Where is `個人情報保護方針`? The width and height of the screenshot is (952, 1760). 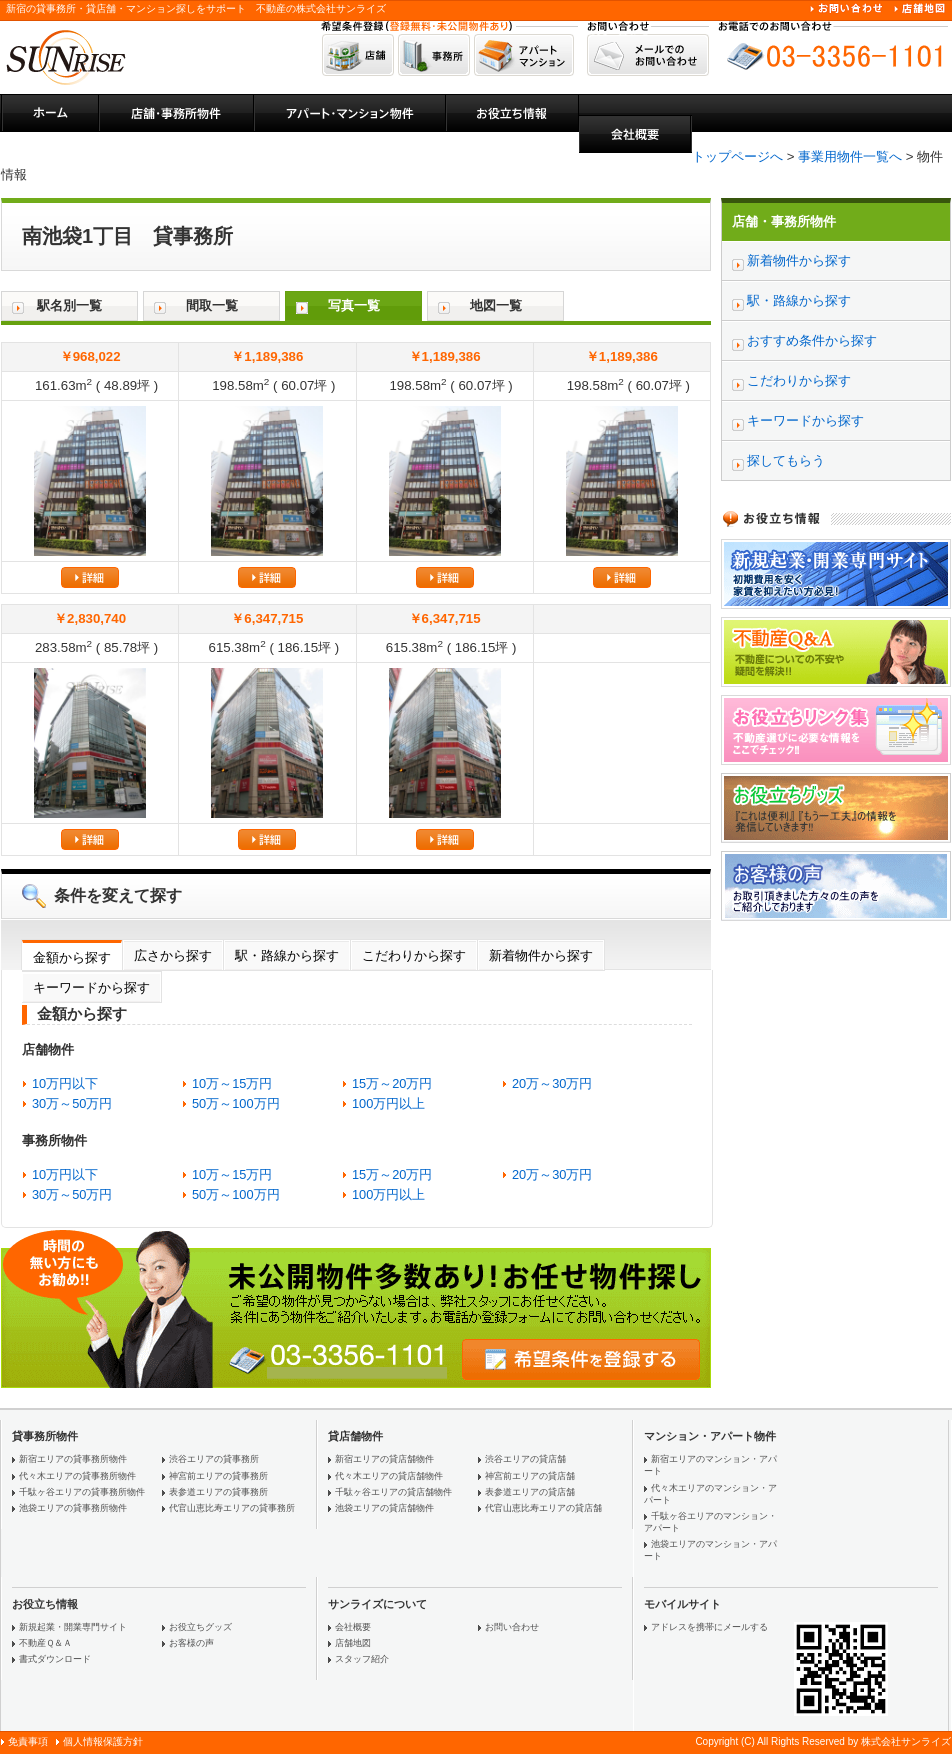
個人情報保護方針 is located at coordinates (103, 1741).